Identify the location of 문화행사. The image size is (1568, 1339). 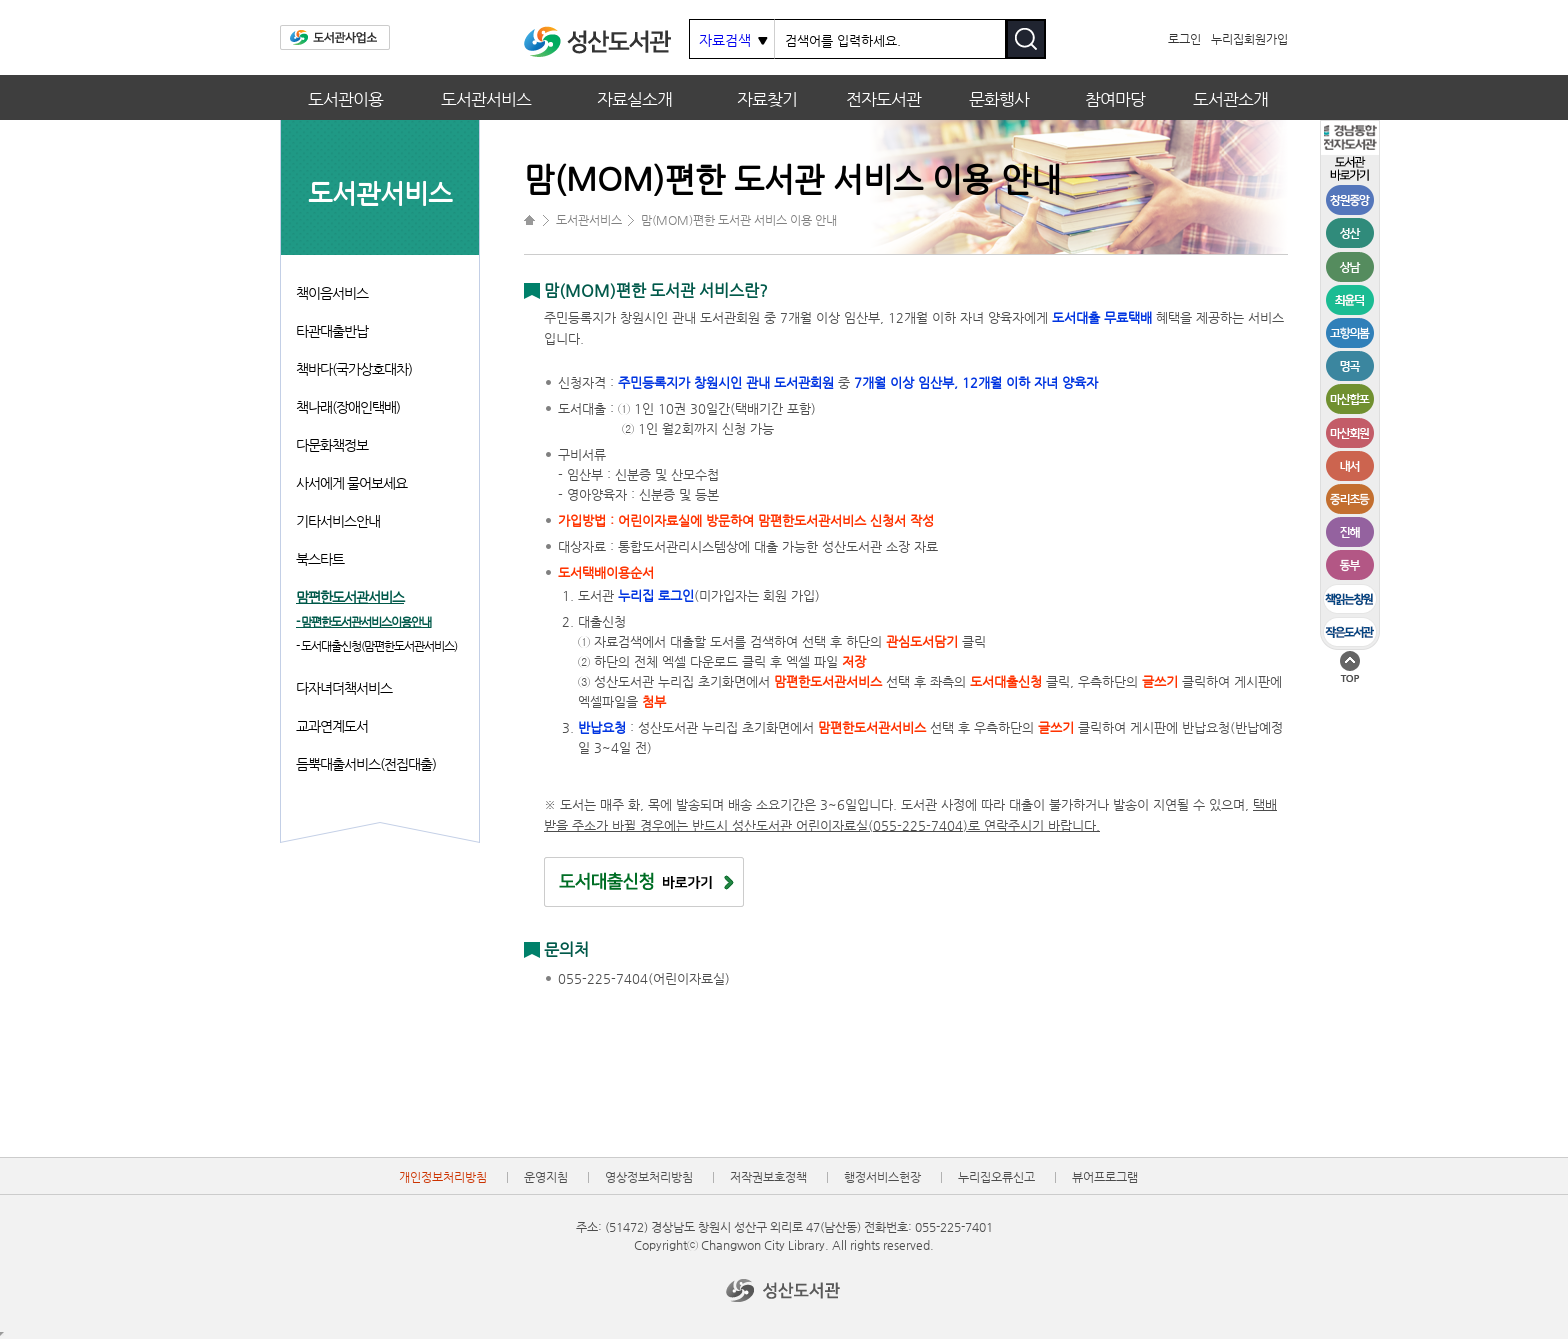
(999, 99).